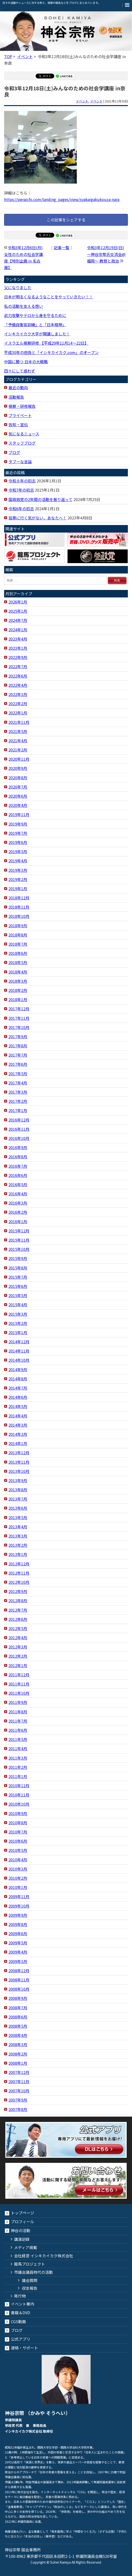 This screenshot has width=132, height=2576. What do you see at coordinates (17, 1730) in the screenshot?
I see `2011年6月` at bounding box center [17, 1730].